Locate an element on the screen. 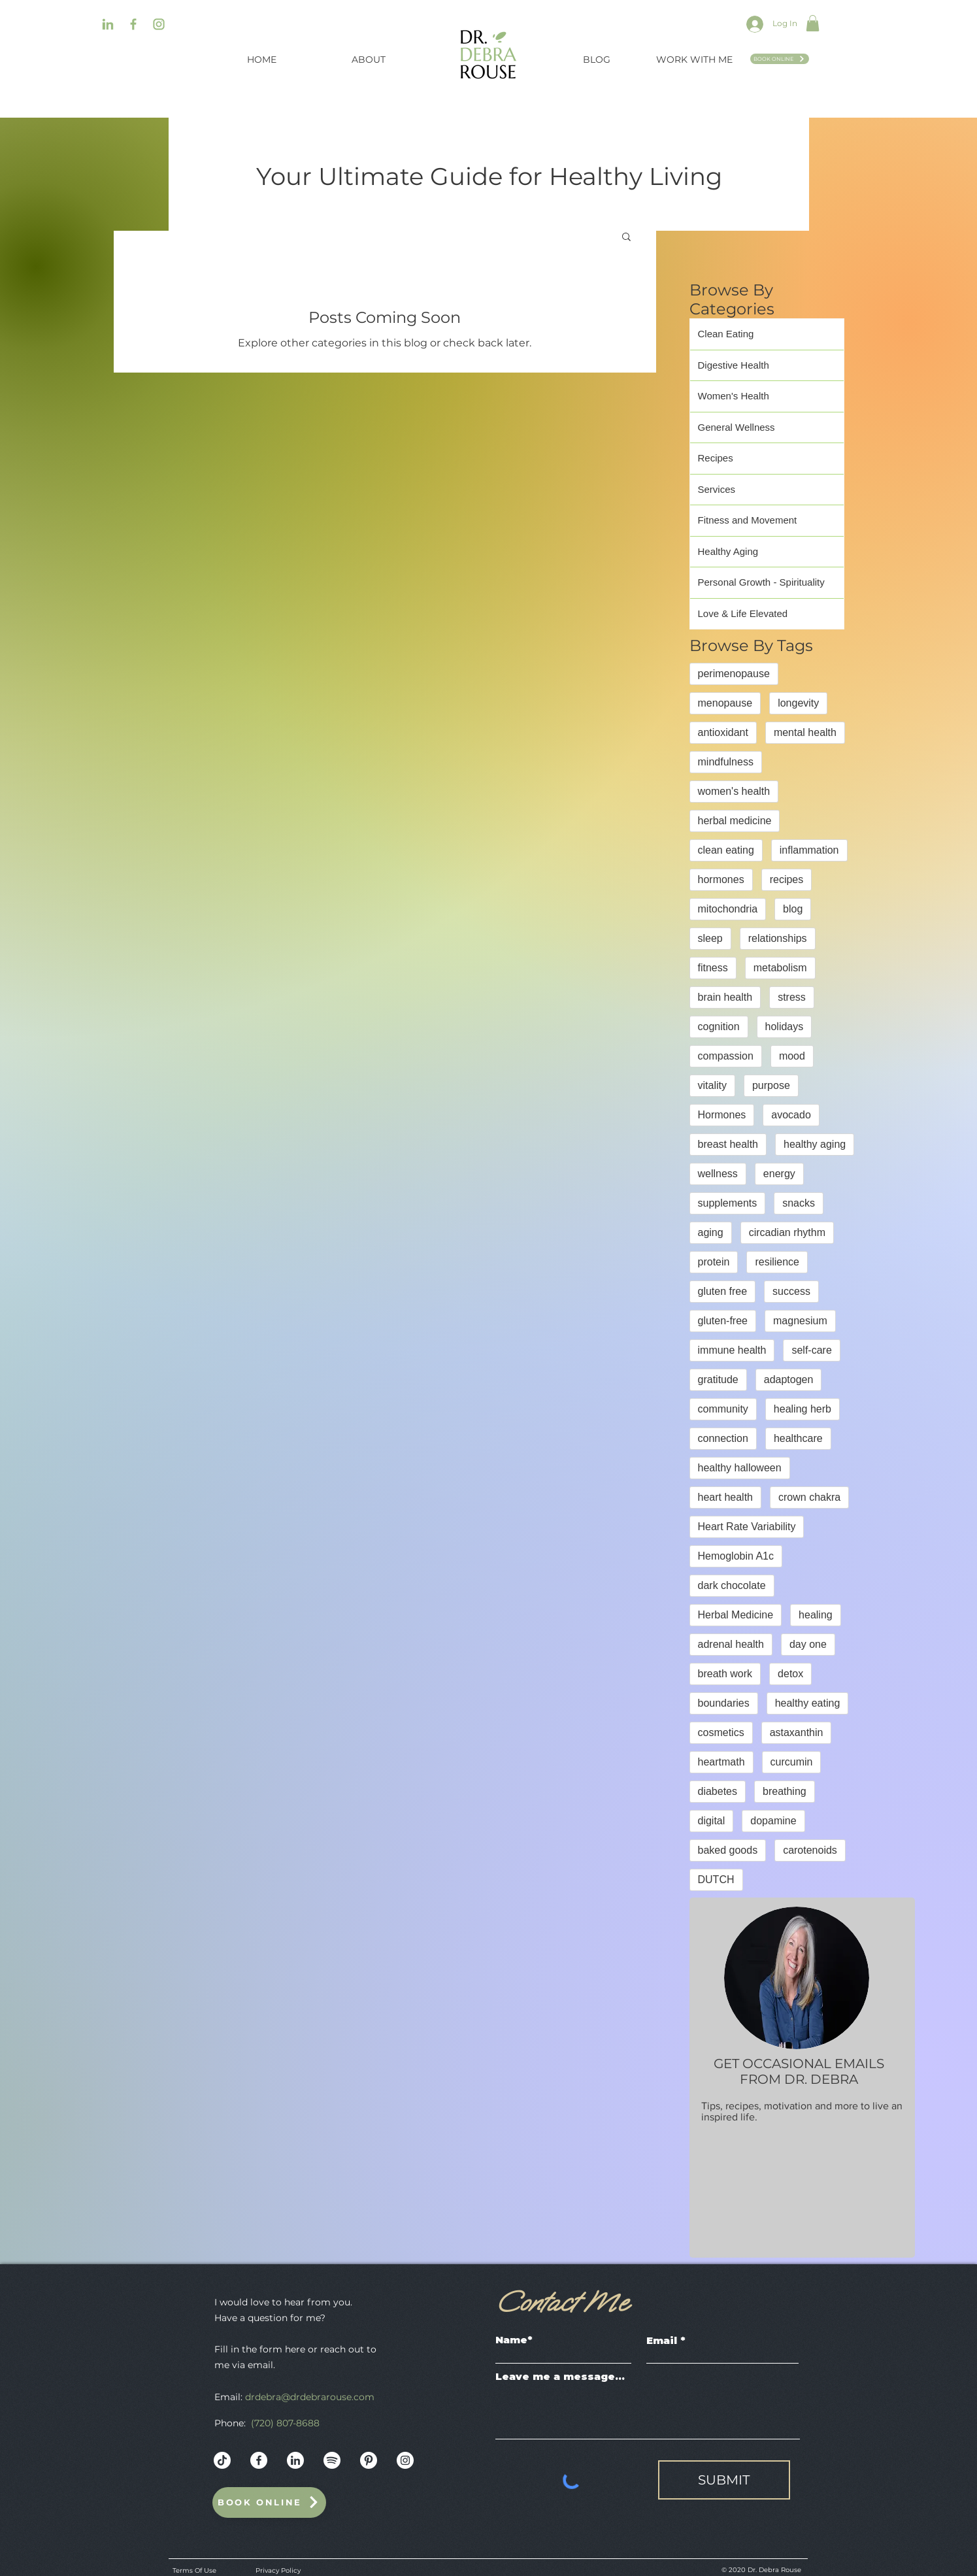 This screenshot has height=2576, width=977. gratitude is located at coordinates (718, 1379).